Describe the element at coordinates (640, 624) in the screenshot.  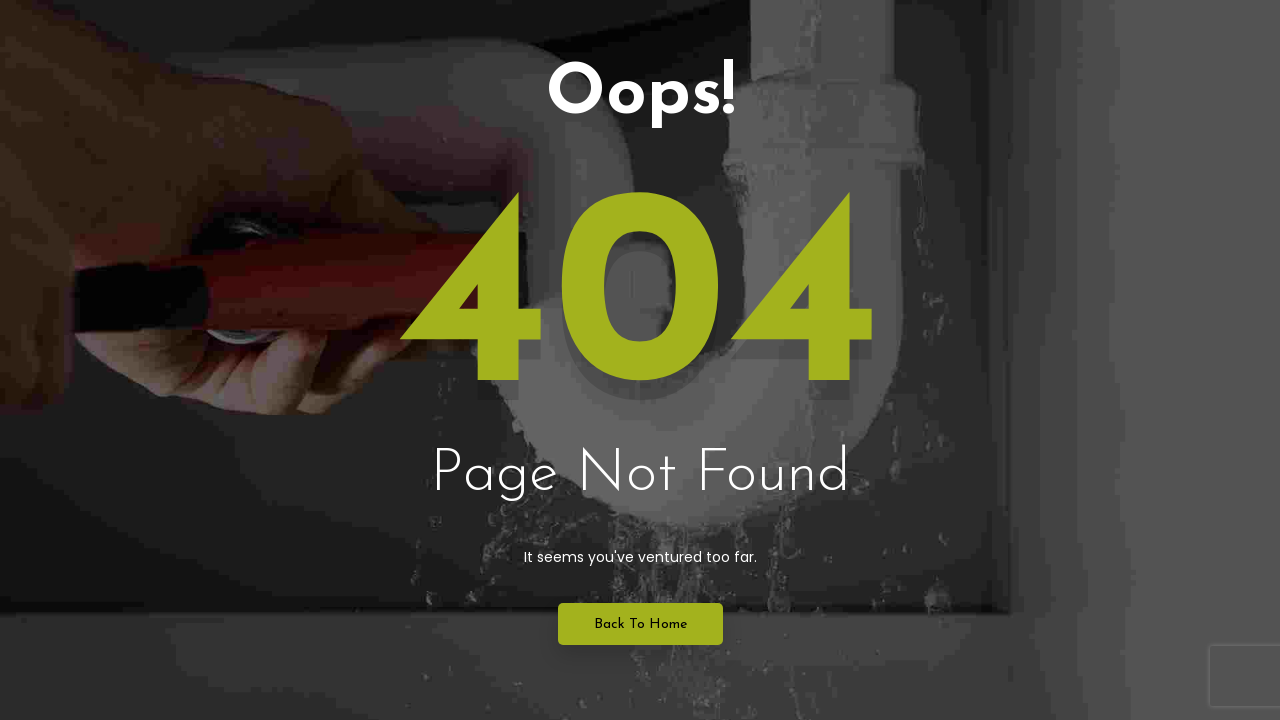
I see `Back to Home` at that location.